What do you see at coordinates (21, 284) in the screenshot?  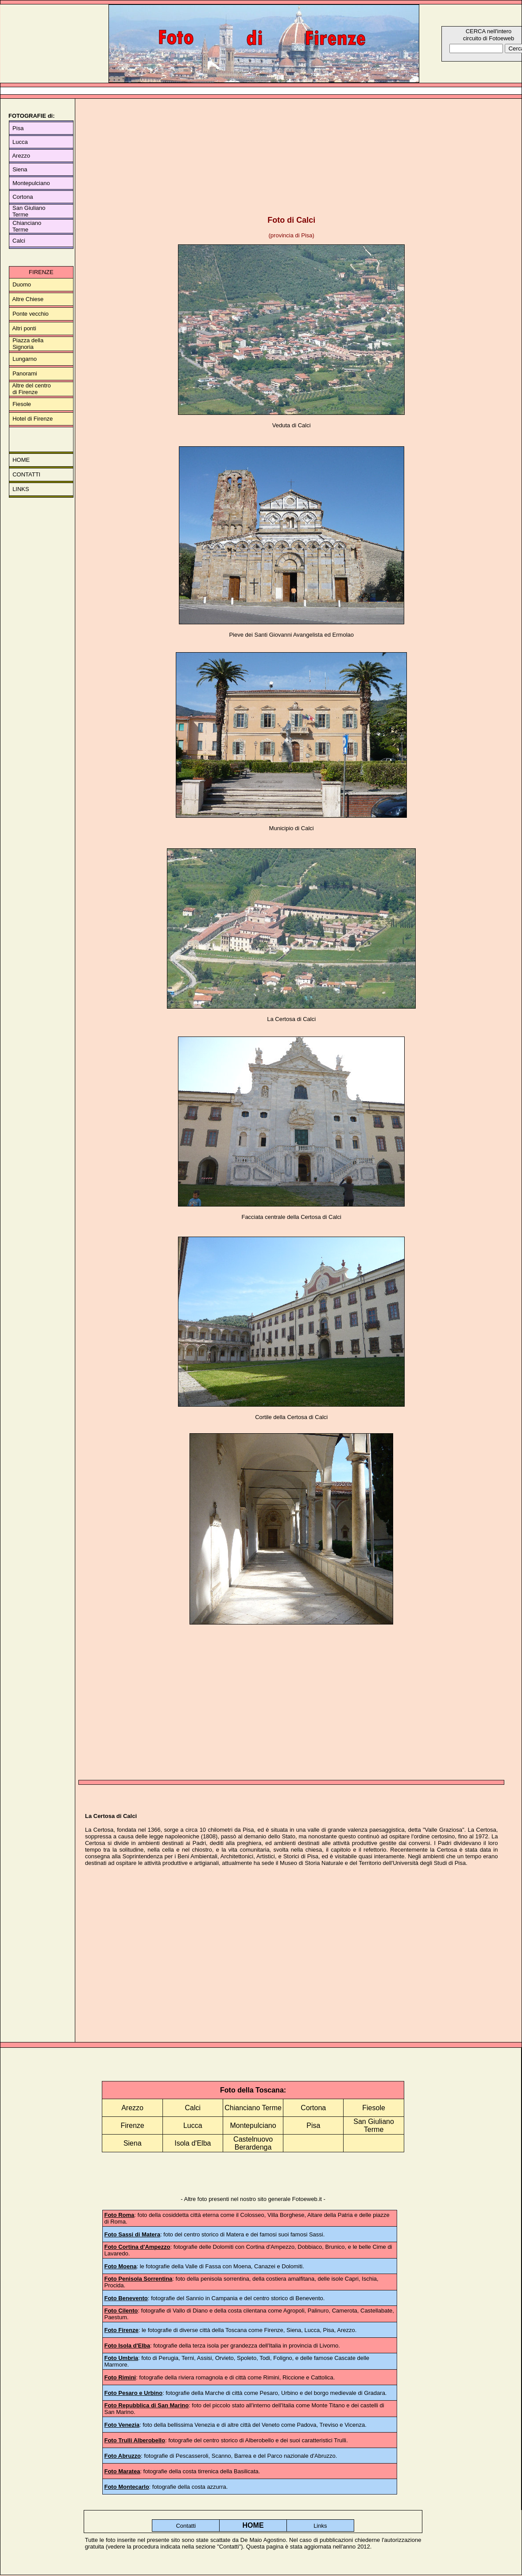 I see `Duomo` at bounding box center [21, 284].